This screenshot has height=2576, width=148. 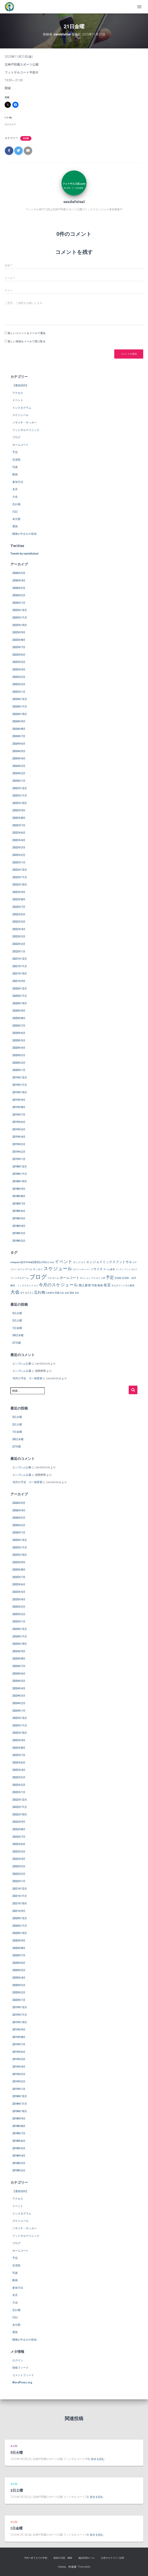 I want to click on 動画, so click(x=15, y=474).